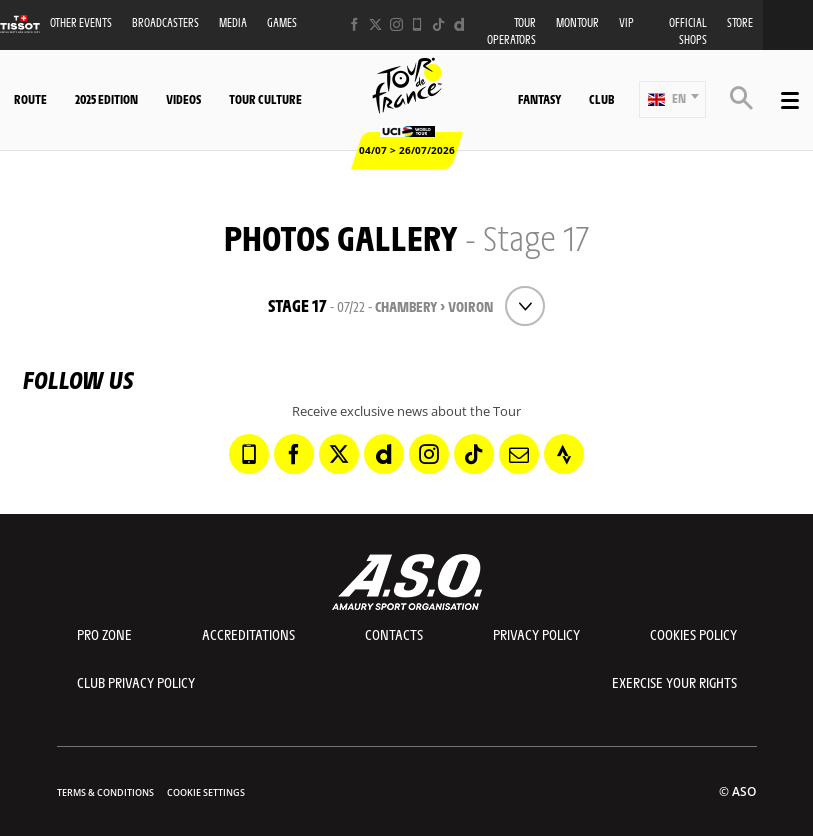 The height and width of the screenshot is (836, 813). What do you see at coordinates (459, 24) in the screenshot?
I see `[Dailymotion: Open in a new window]` at bounding box center [459, 24].